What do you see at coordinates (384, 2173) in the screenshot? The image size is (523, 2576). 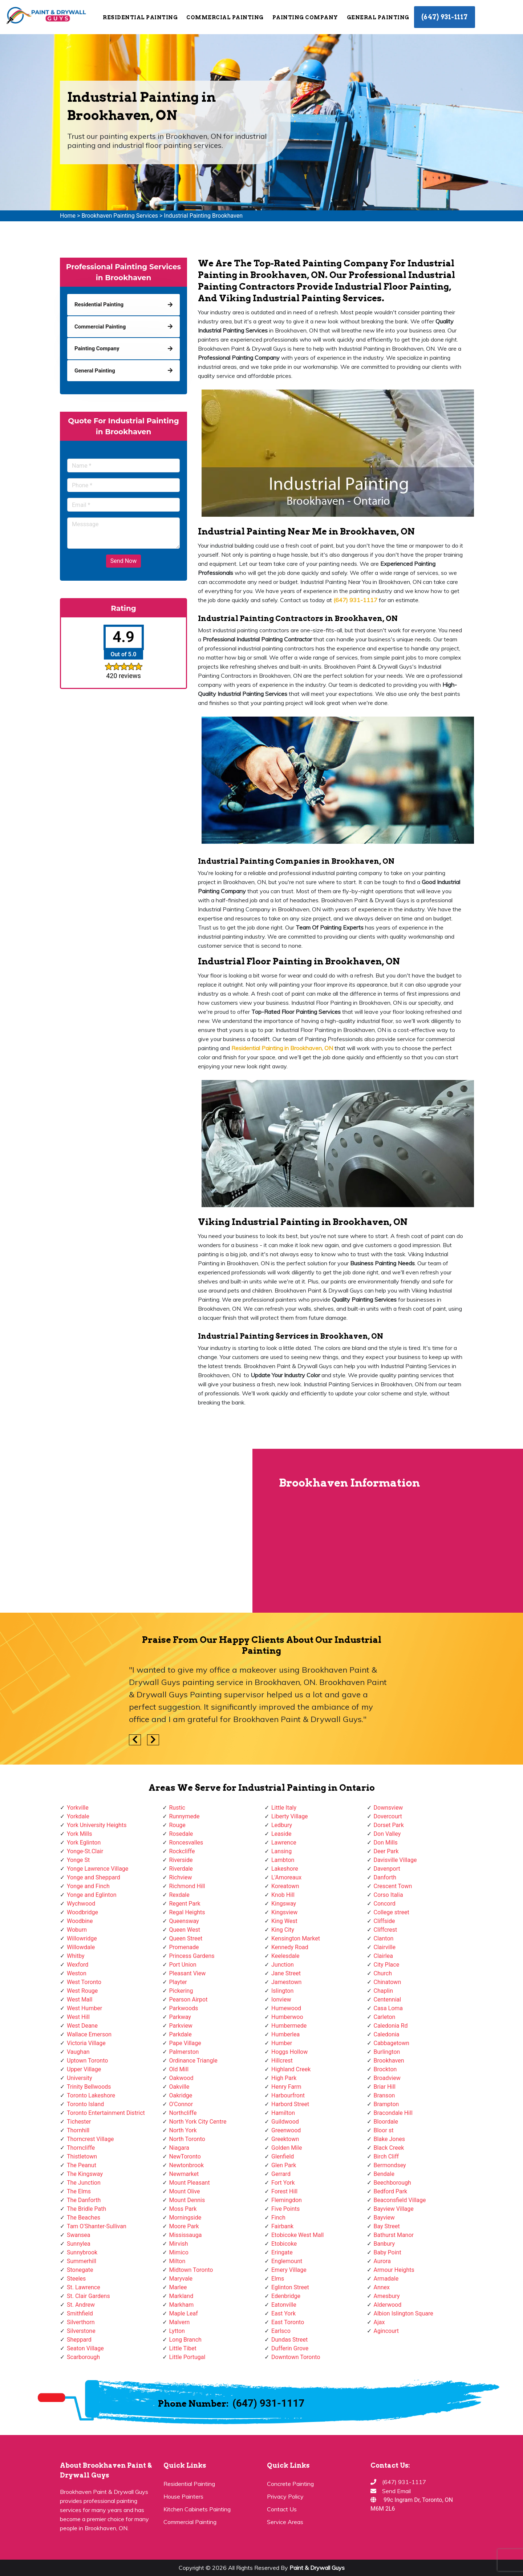 I see `Bendale` at bounding box center [384, 2173].